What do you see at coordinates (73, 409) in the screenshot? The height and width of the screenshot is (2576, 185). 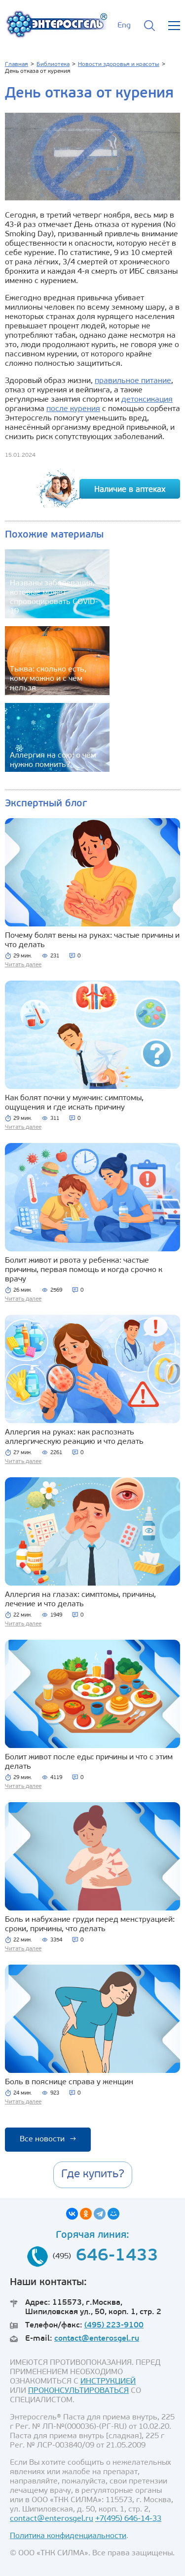 I see `после курения` at bounding box center [73, 409].